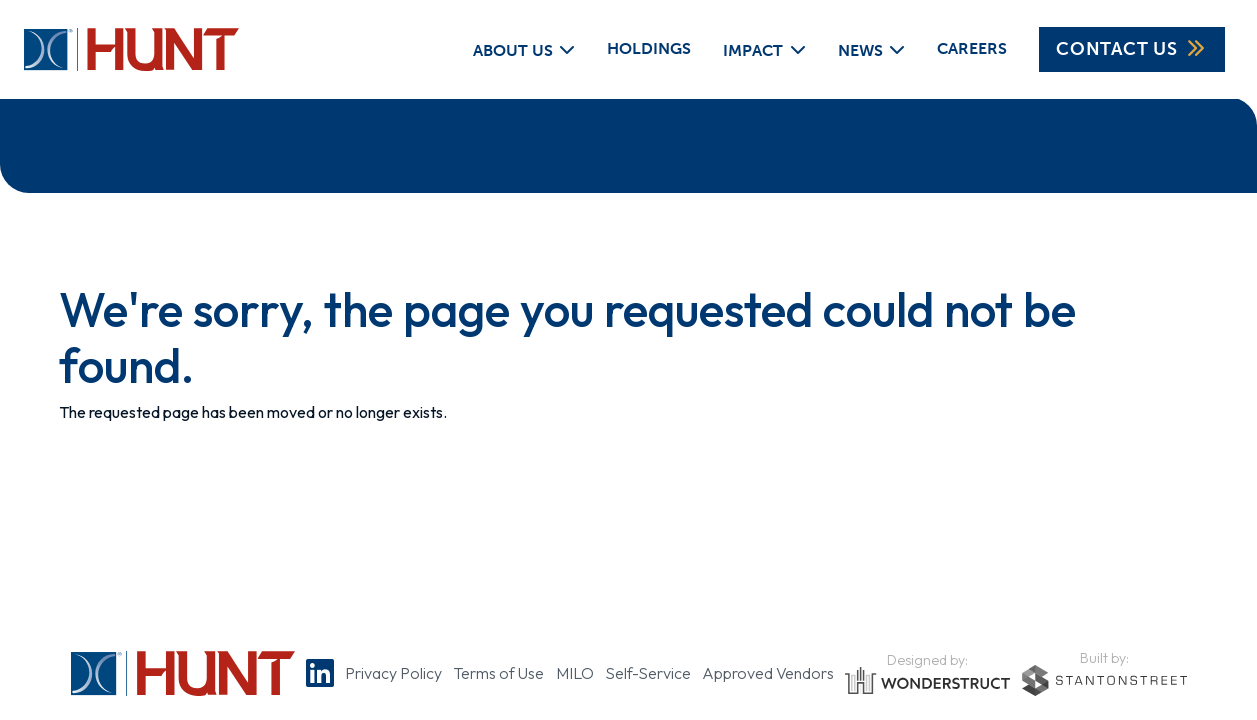 The image size is (1257, 720). I want to click on News [button], so click(860, 49).